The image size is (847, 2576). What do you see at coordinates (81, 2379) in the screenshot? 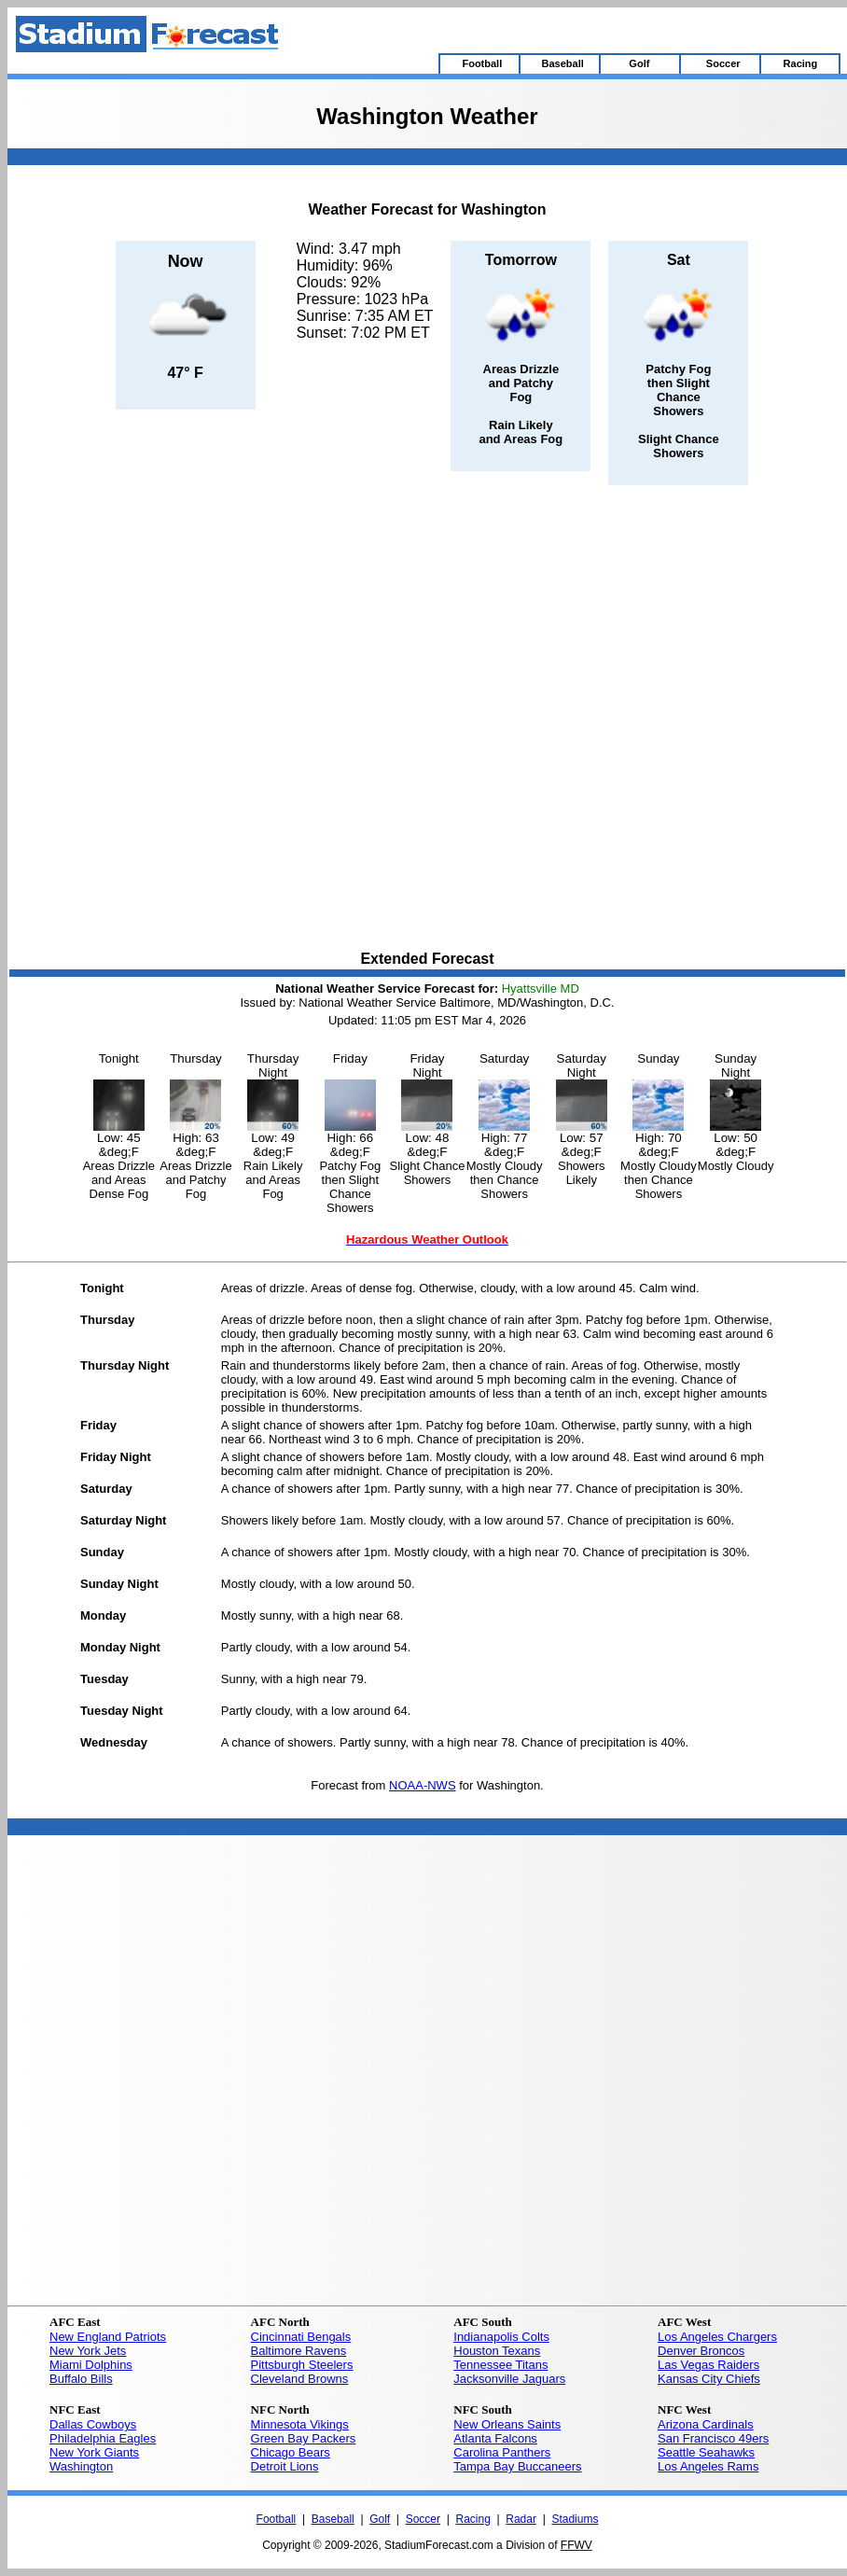
I see `Buffalo Bills` at bounding box center [81, 2379].